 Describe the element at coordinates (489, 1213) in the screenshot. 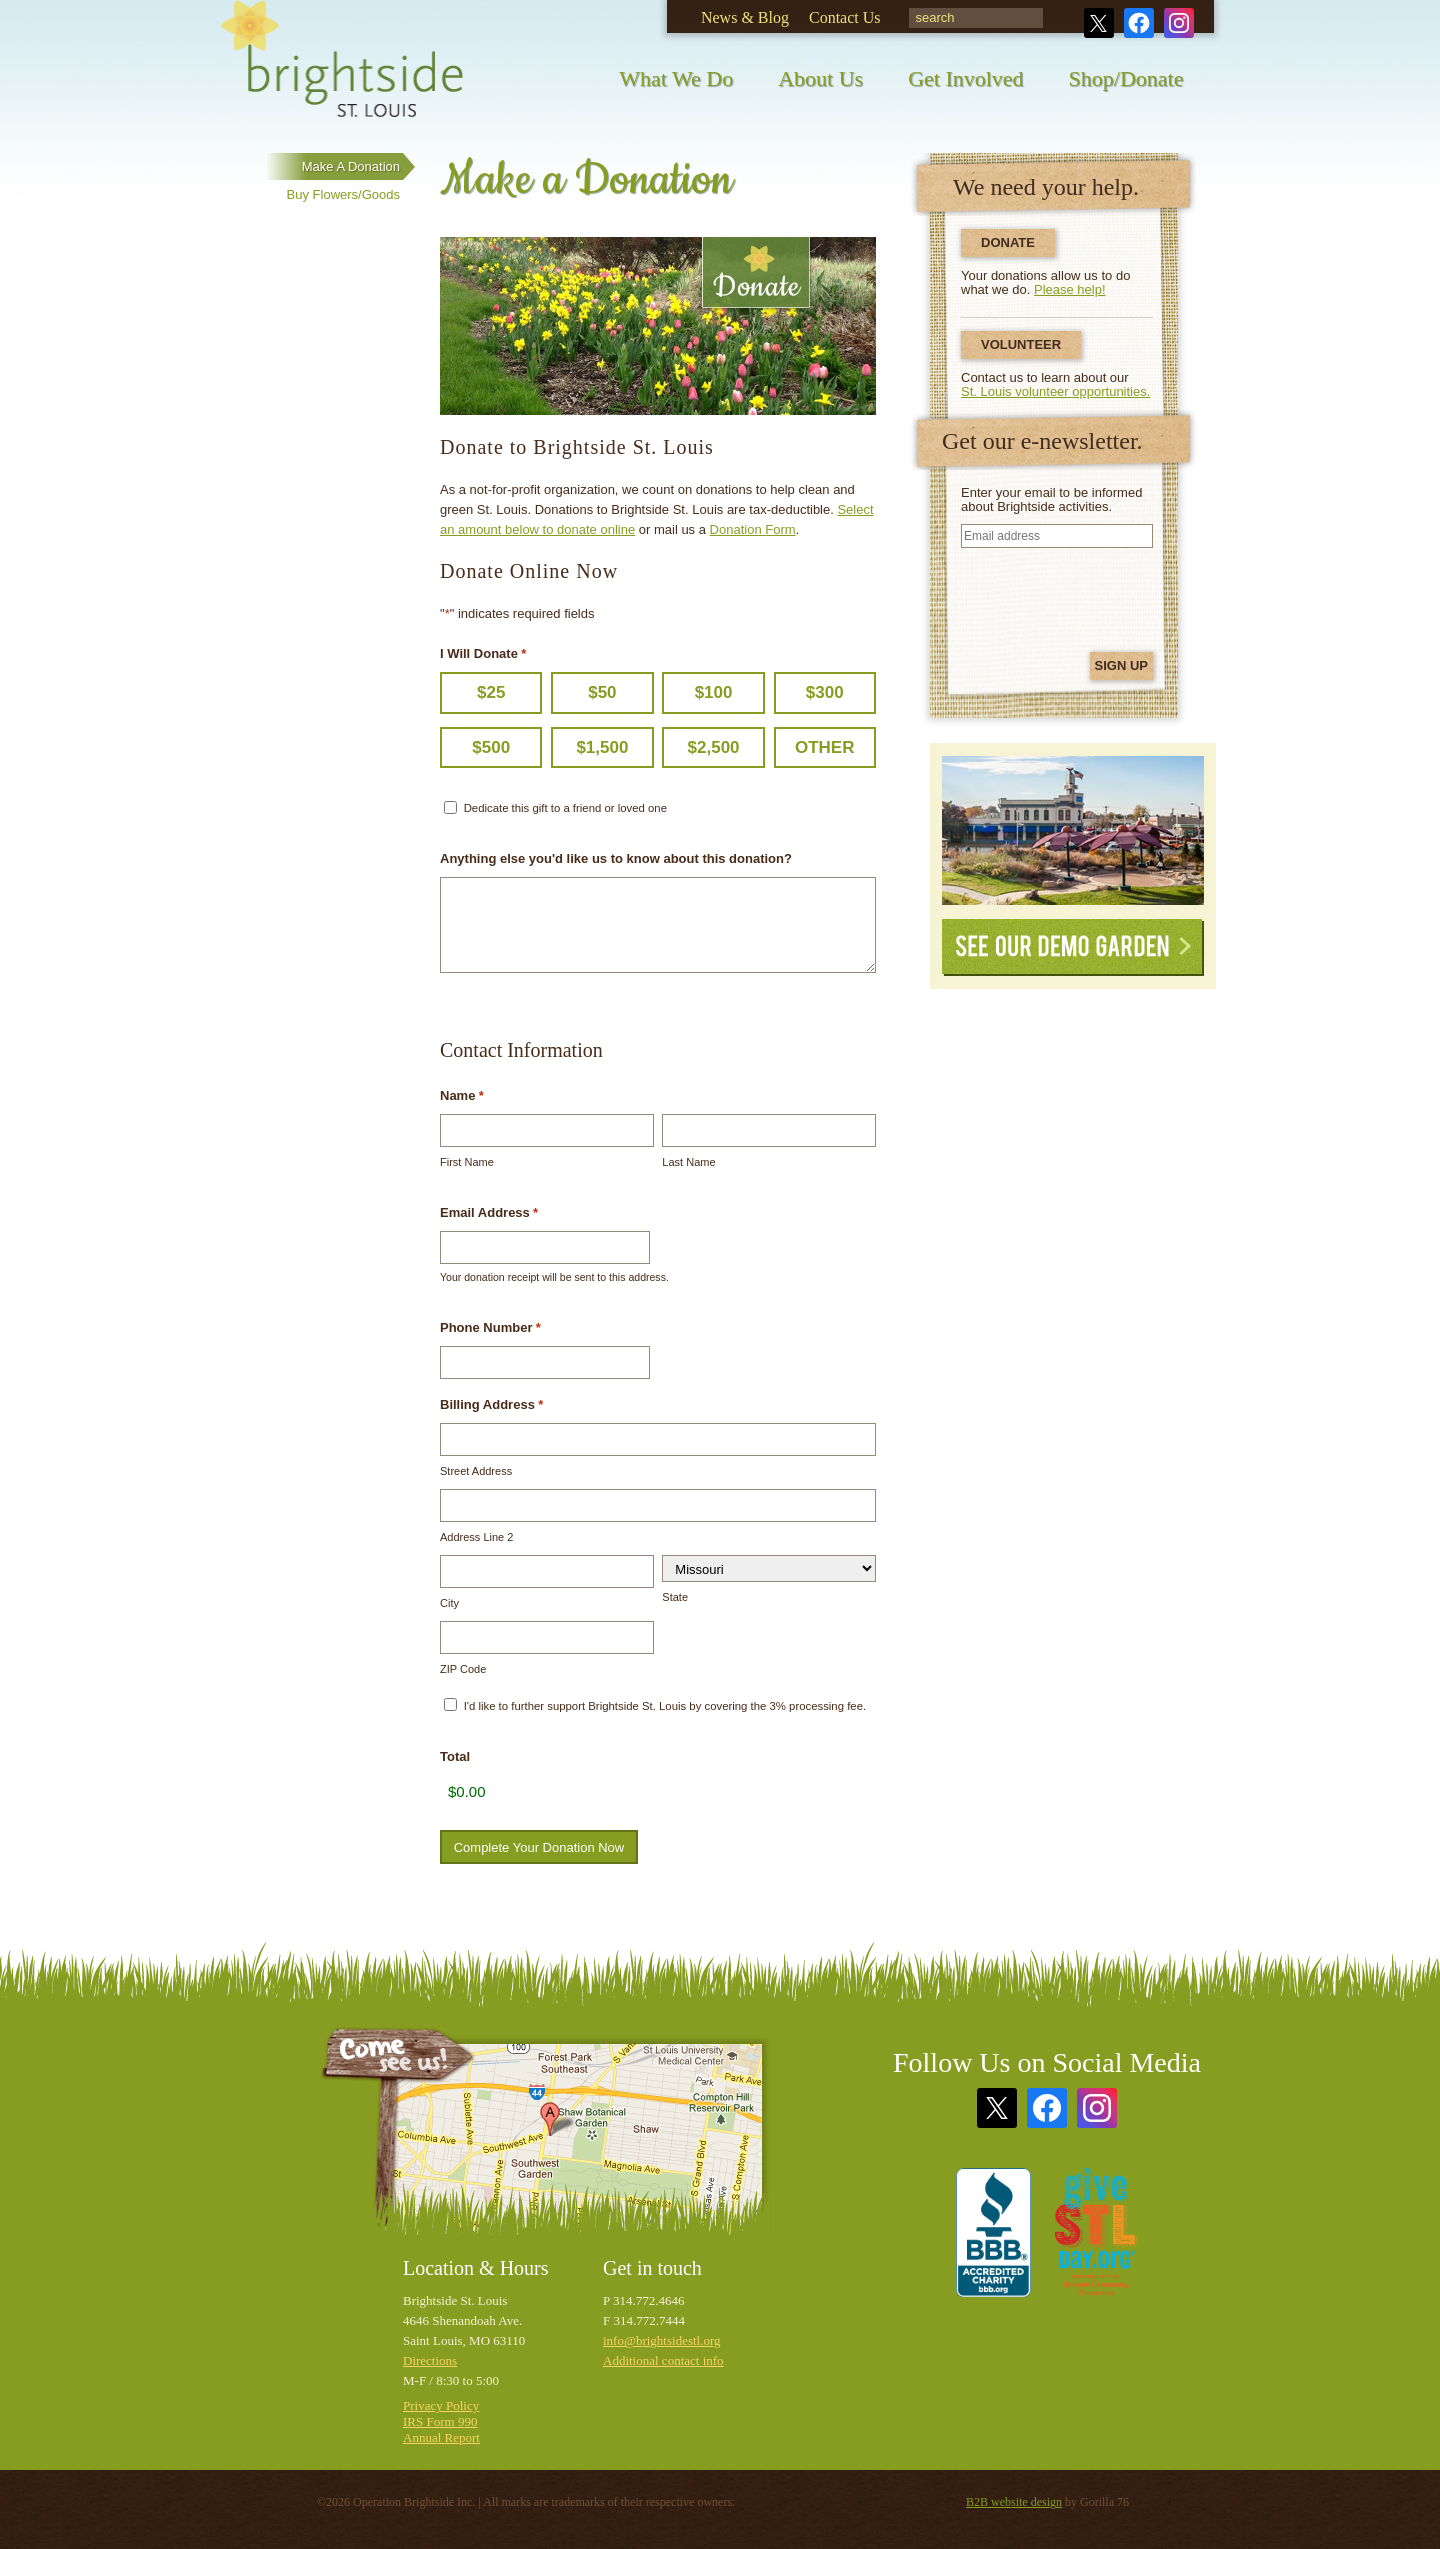

I see `Email Address` at that location.